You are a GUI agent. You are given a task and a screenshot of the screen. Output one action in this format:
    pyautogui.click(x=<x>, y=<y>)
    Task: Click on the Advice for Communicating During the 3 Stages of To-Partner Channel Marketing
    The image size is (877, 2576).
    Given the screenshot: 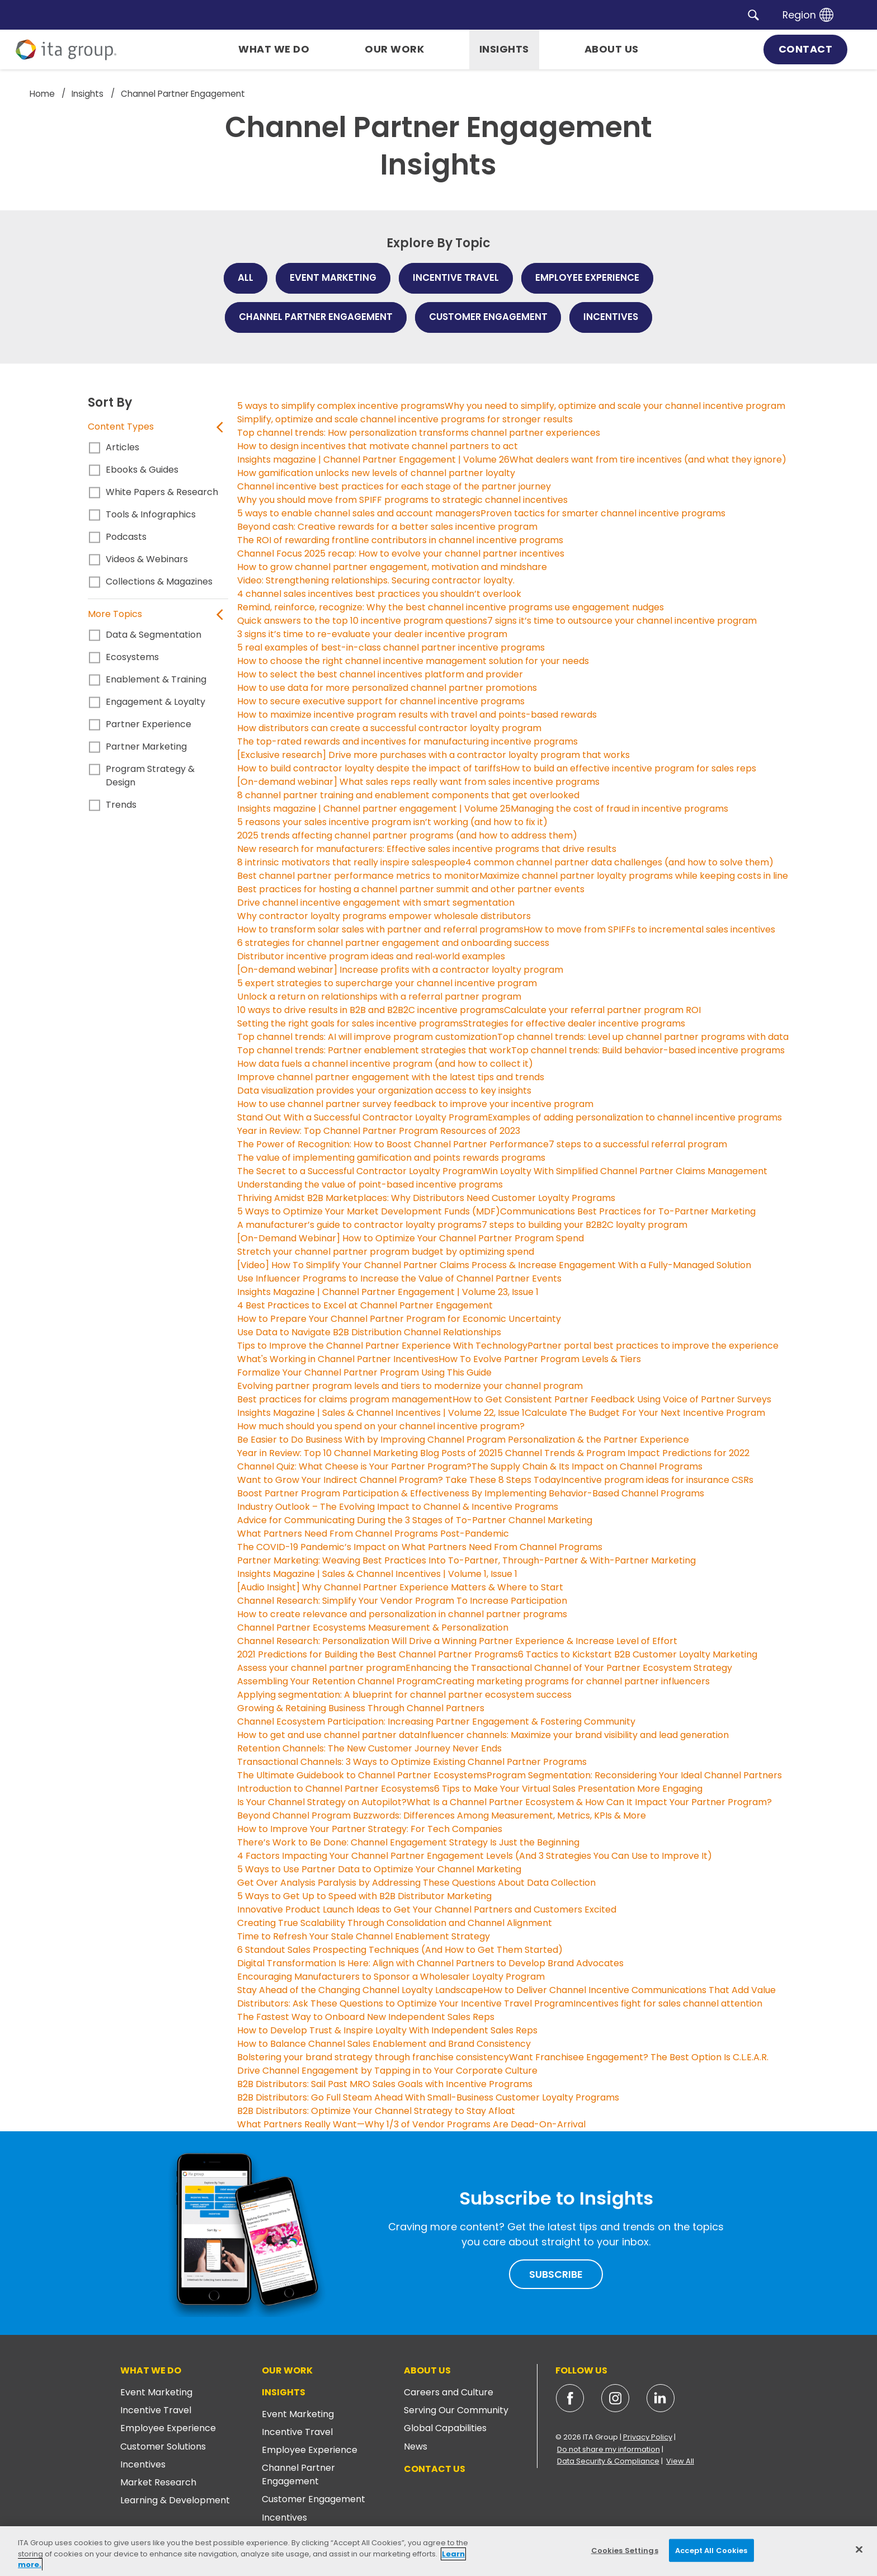 What is the action you would take?
    pyautogui.click(x=414, y=1520)
    